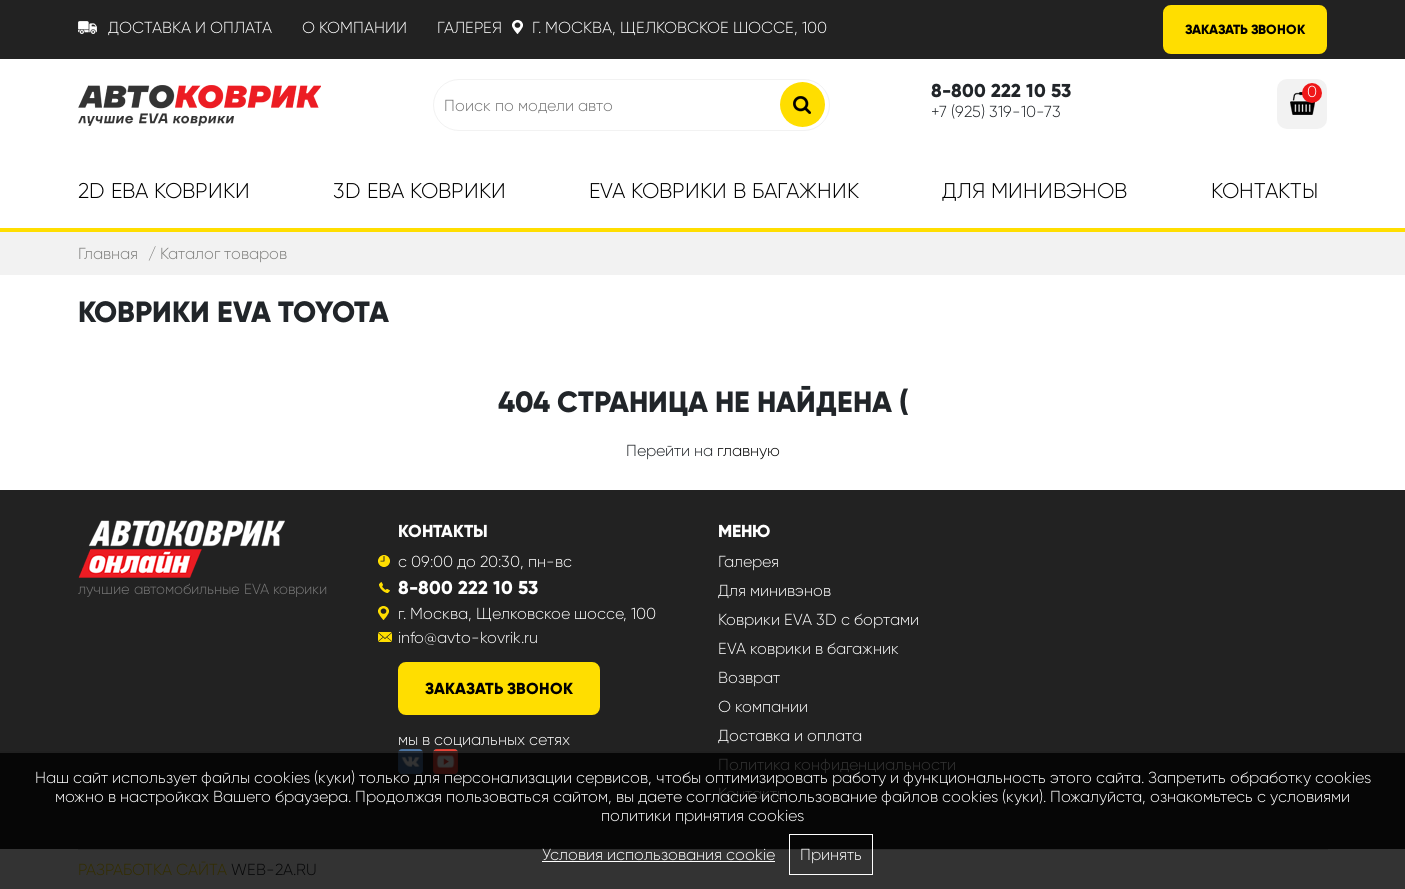 The width and height of the screenshot is (1405, 889). I want to click on заказать звонок, so click(499, 688).